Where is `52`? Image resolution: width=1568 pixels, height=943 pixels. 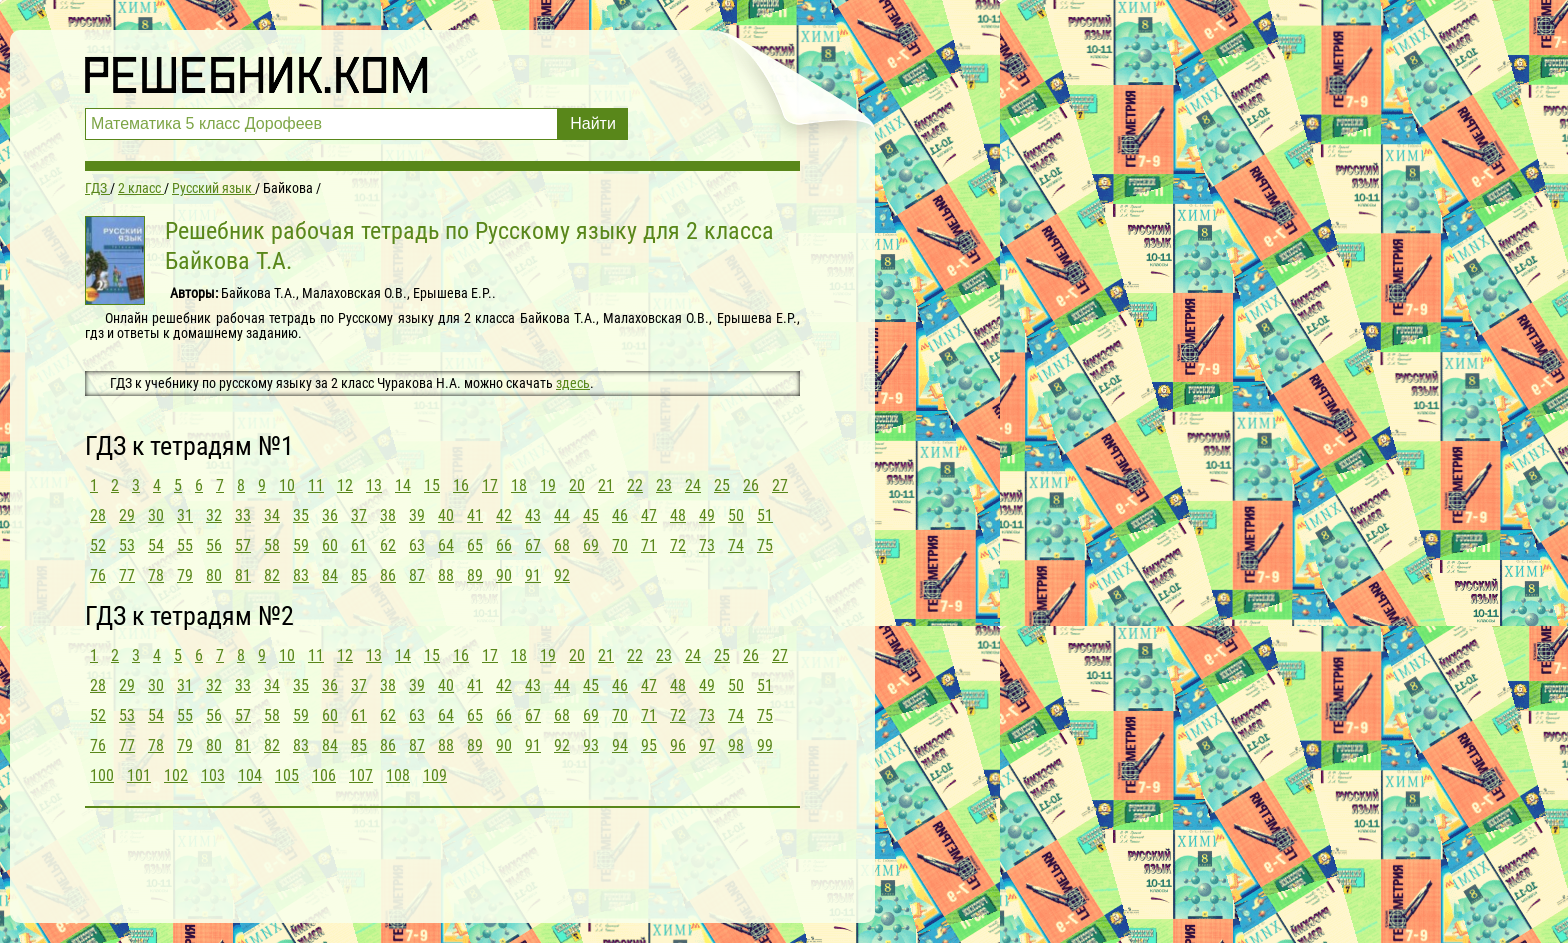 52 is located at coordinates (98, 545).